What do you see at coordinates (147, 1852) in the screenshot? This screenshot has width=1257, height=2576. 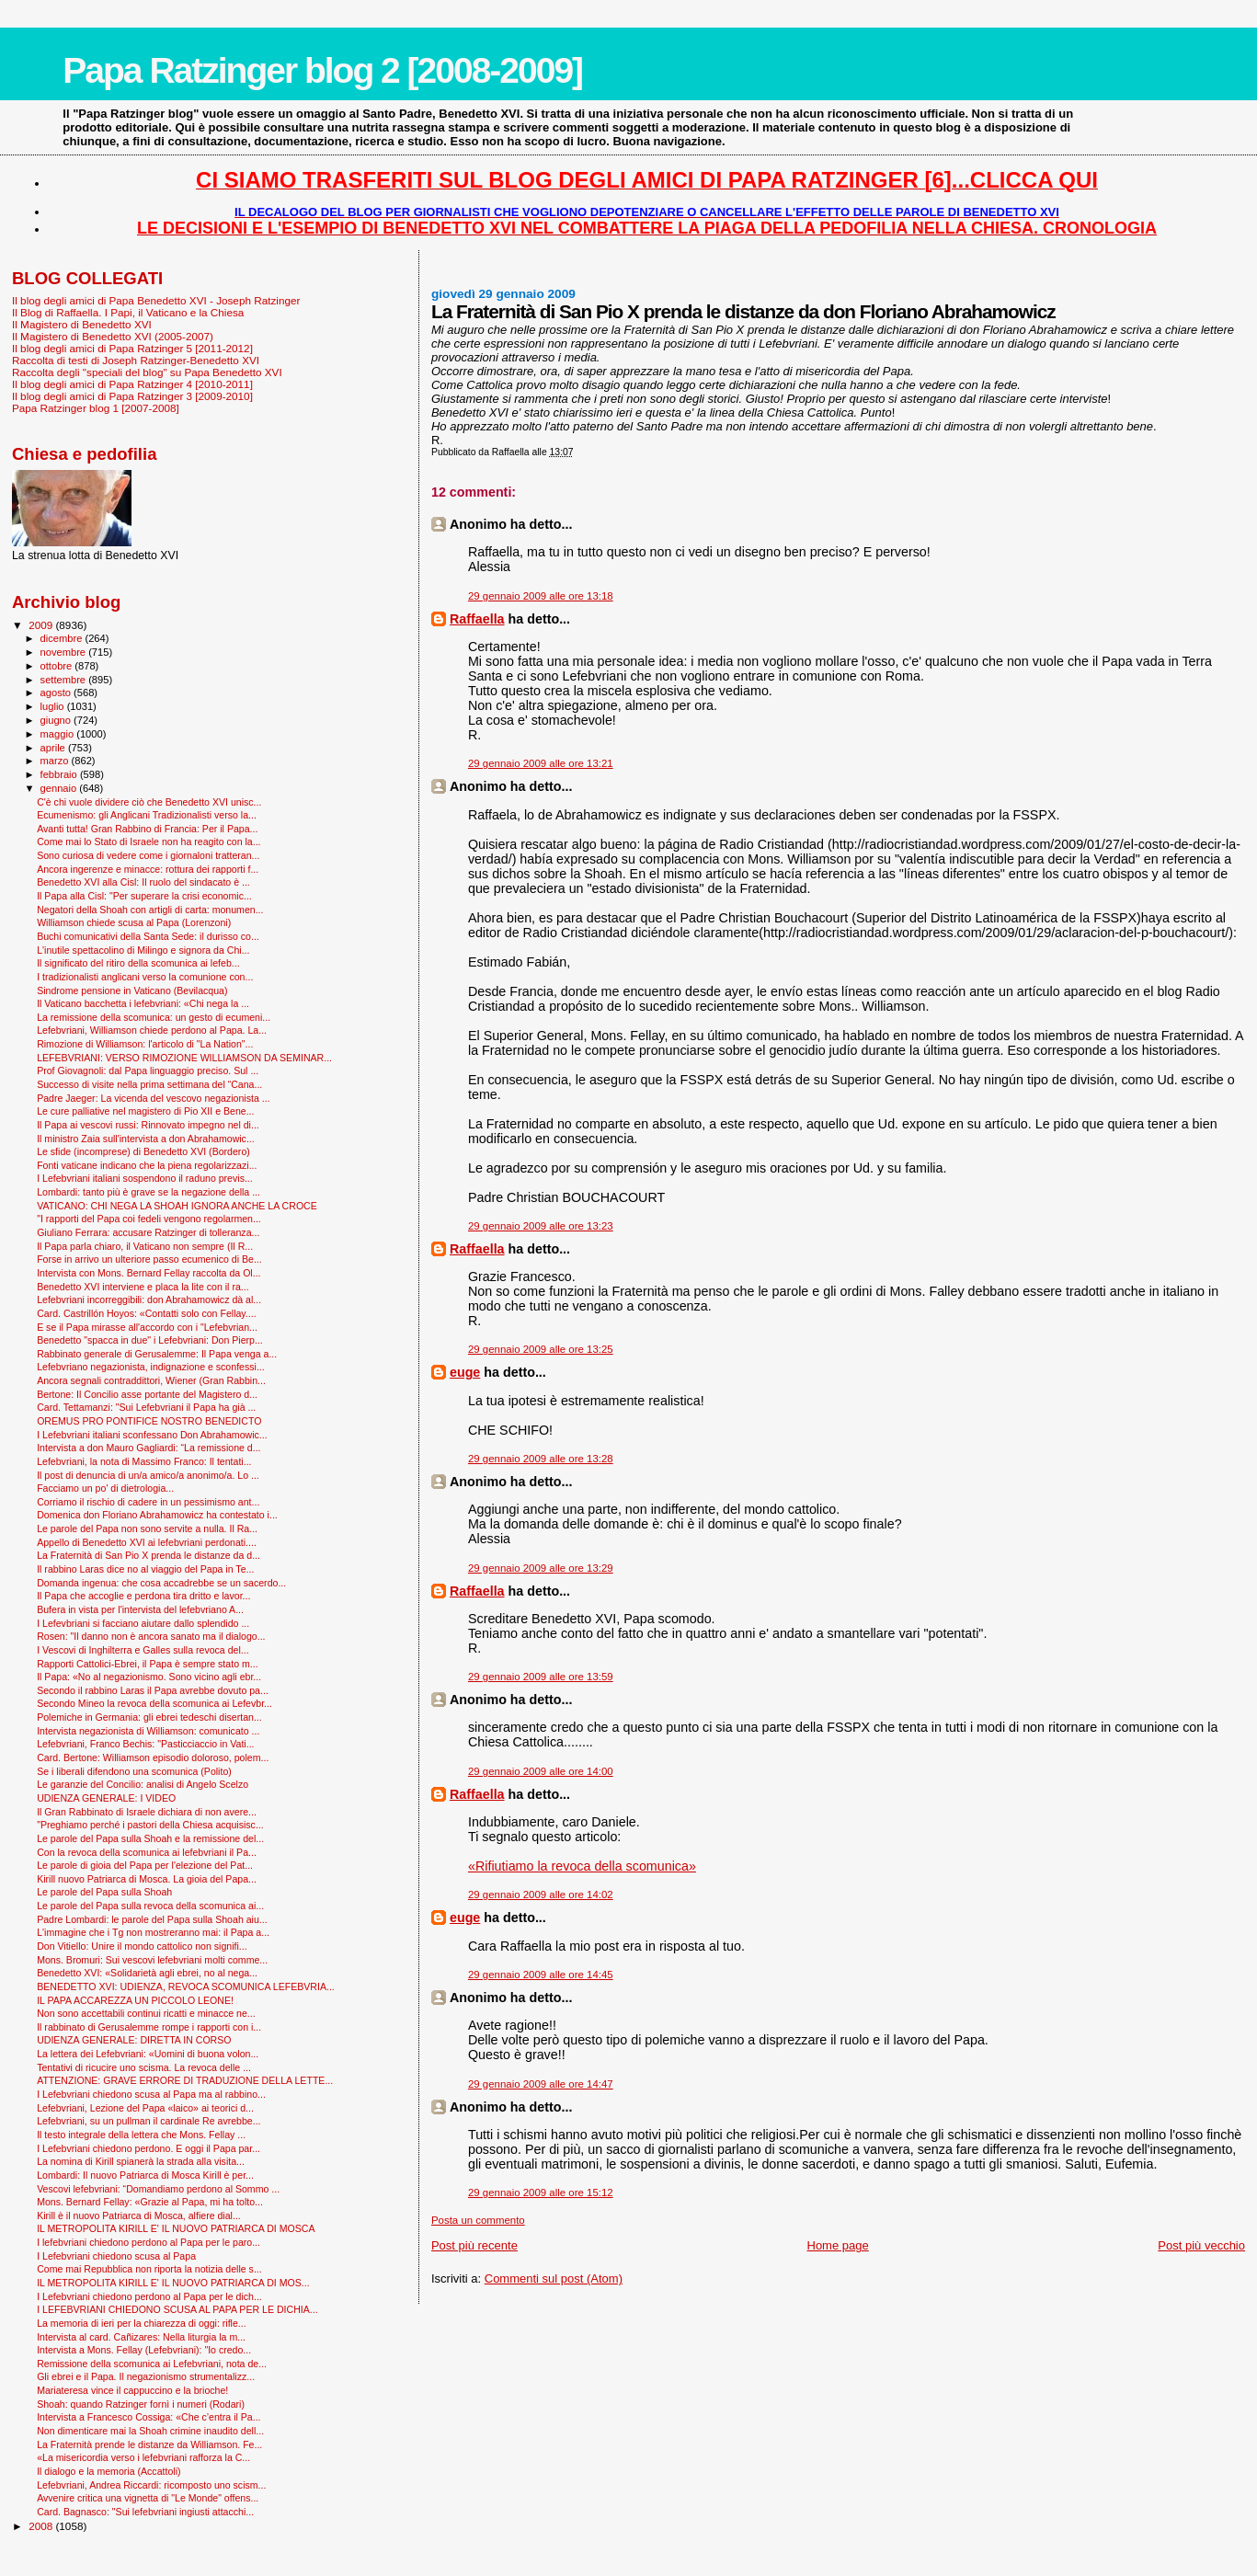 I see `Con la revoca della scomunica ai lefebvriani il Pa...` at bounding box center [147, 1852].